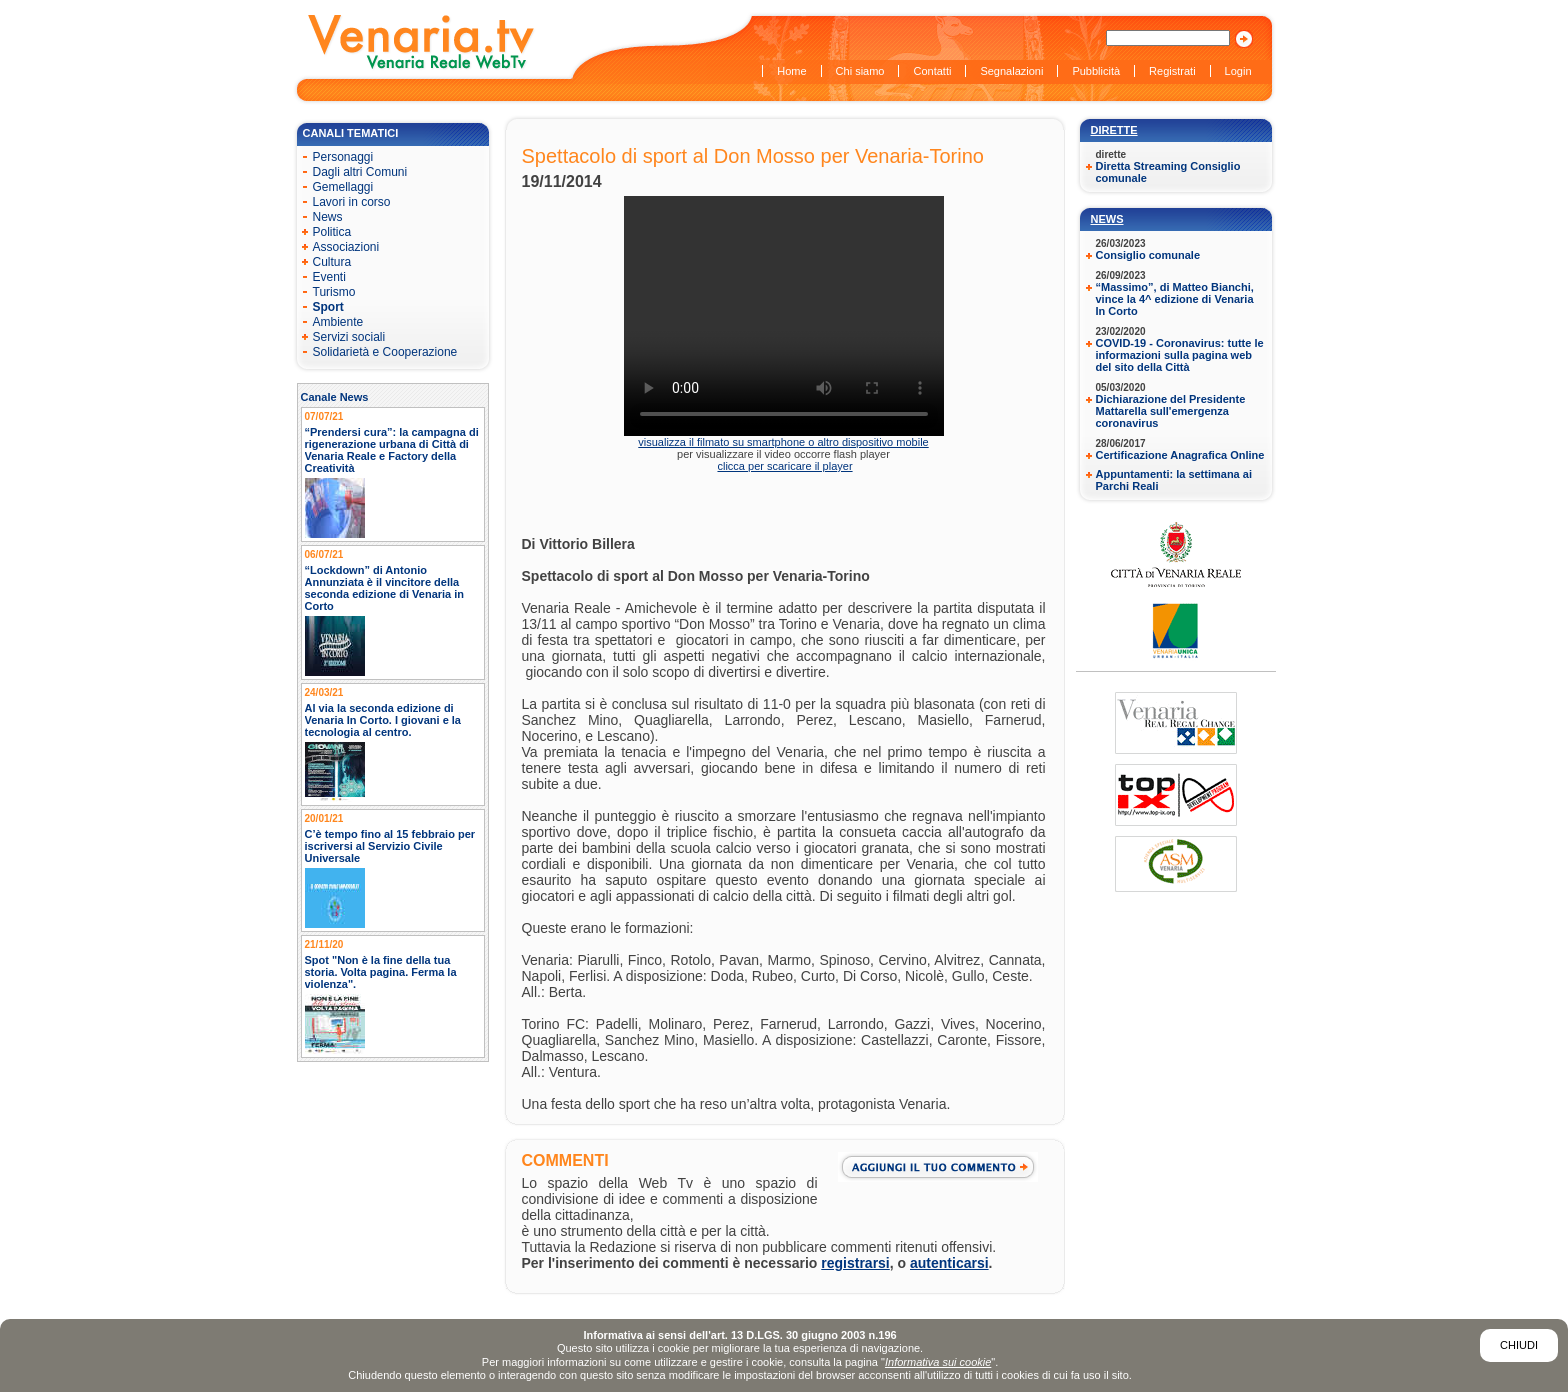 The width and height of the screenshot is (1568, 1392). What do you see at coordinates (1180, 355) in the screenshot?
I see `COVID-19 - Coronavirus: tutte le informazioni sulla pagina web del sito della Città` at bounding box center [1180, 355].